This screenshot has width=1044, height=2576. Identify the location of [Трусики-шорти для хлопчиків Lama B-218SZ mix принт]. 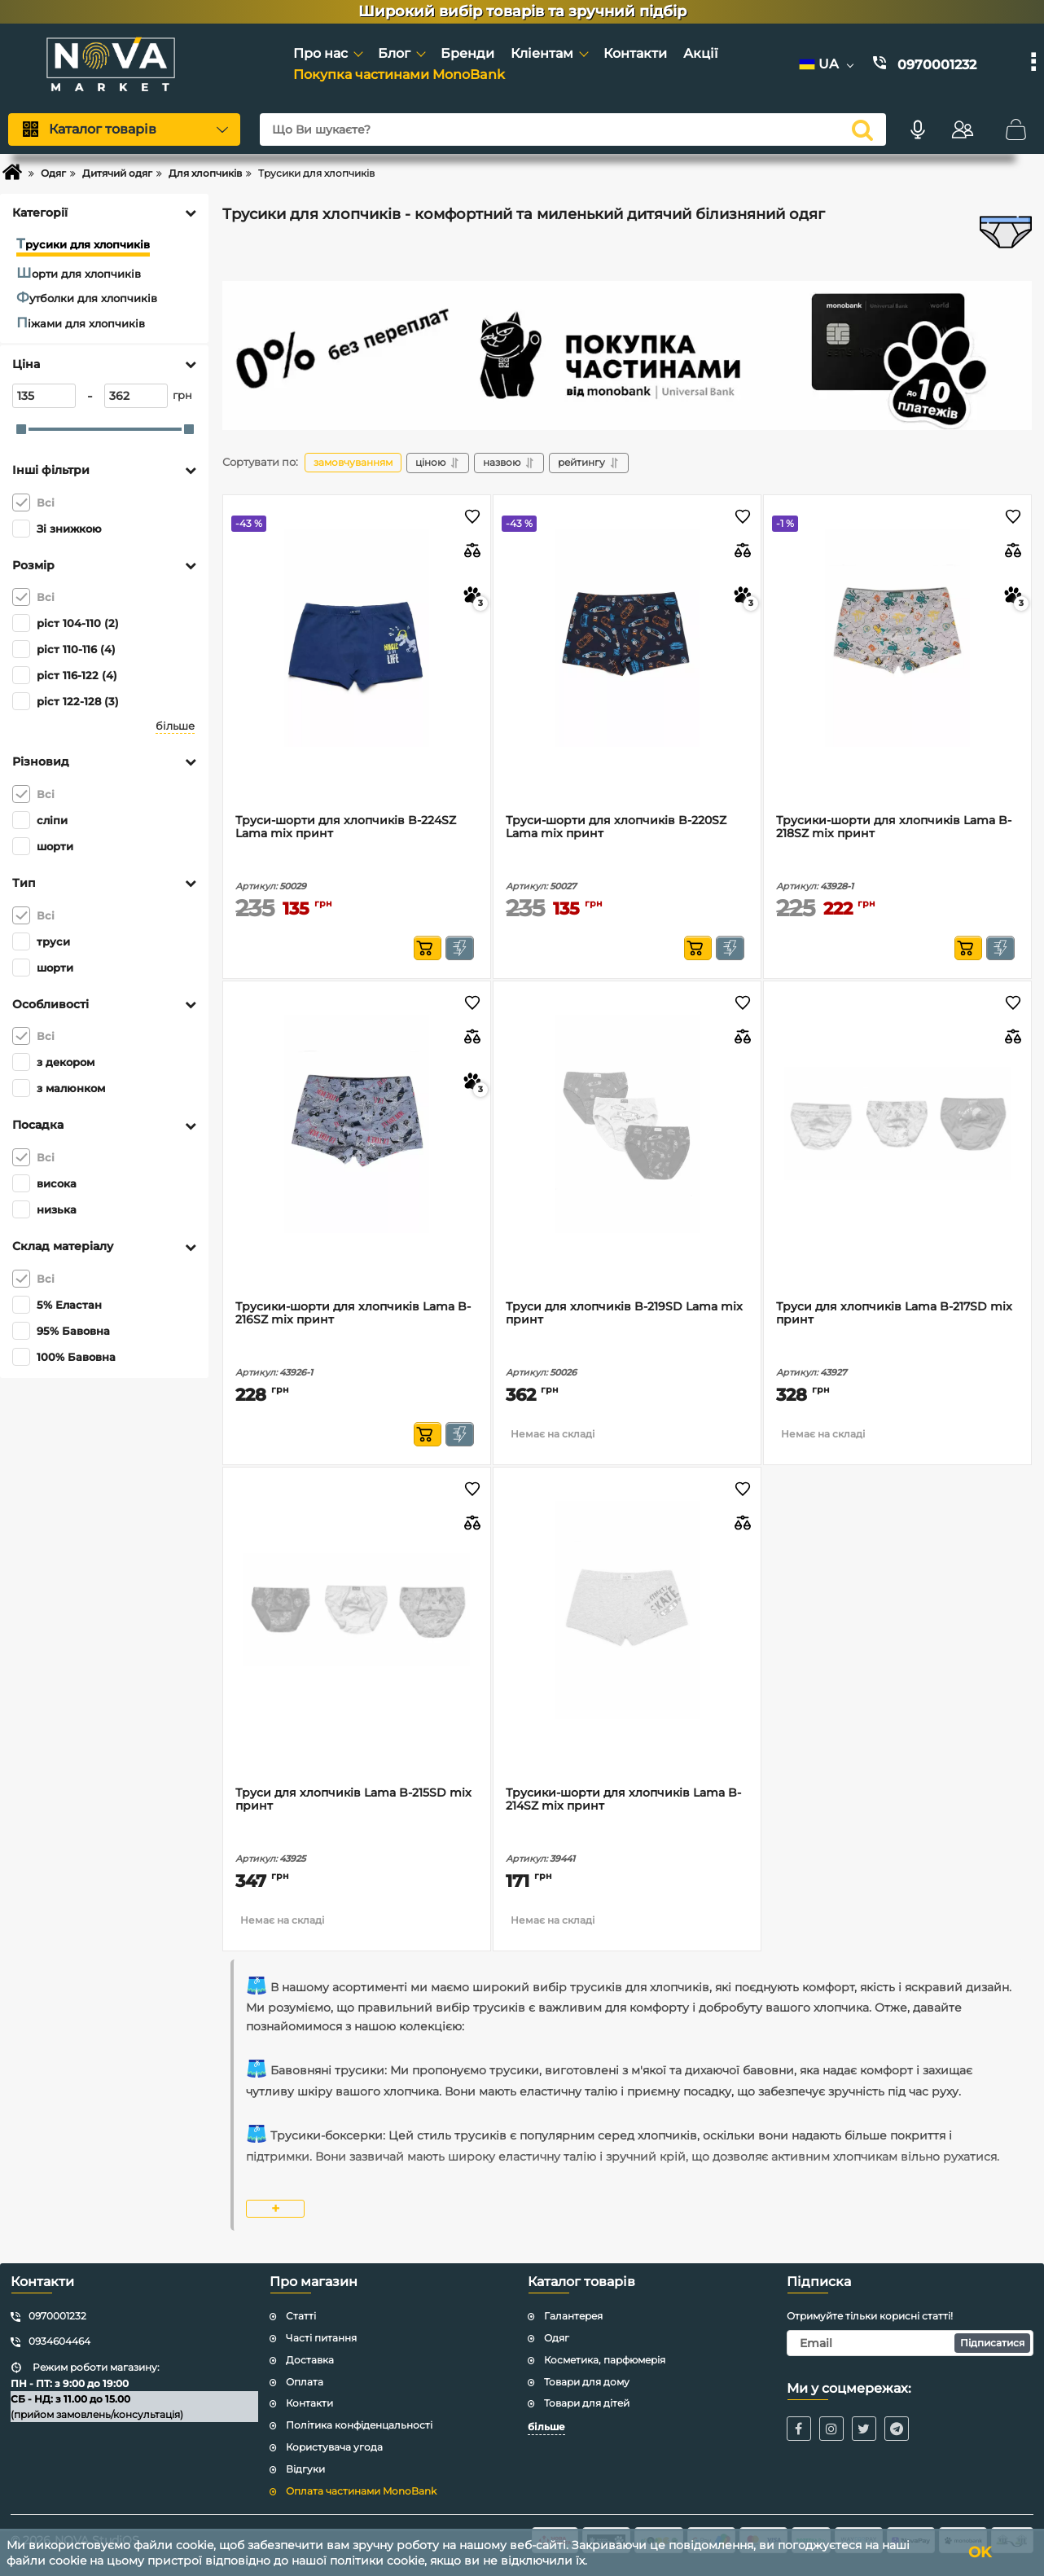
(897, 638).